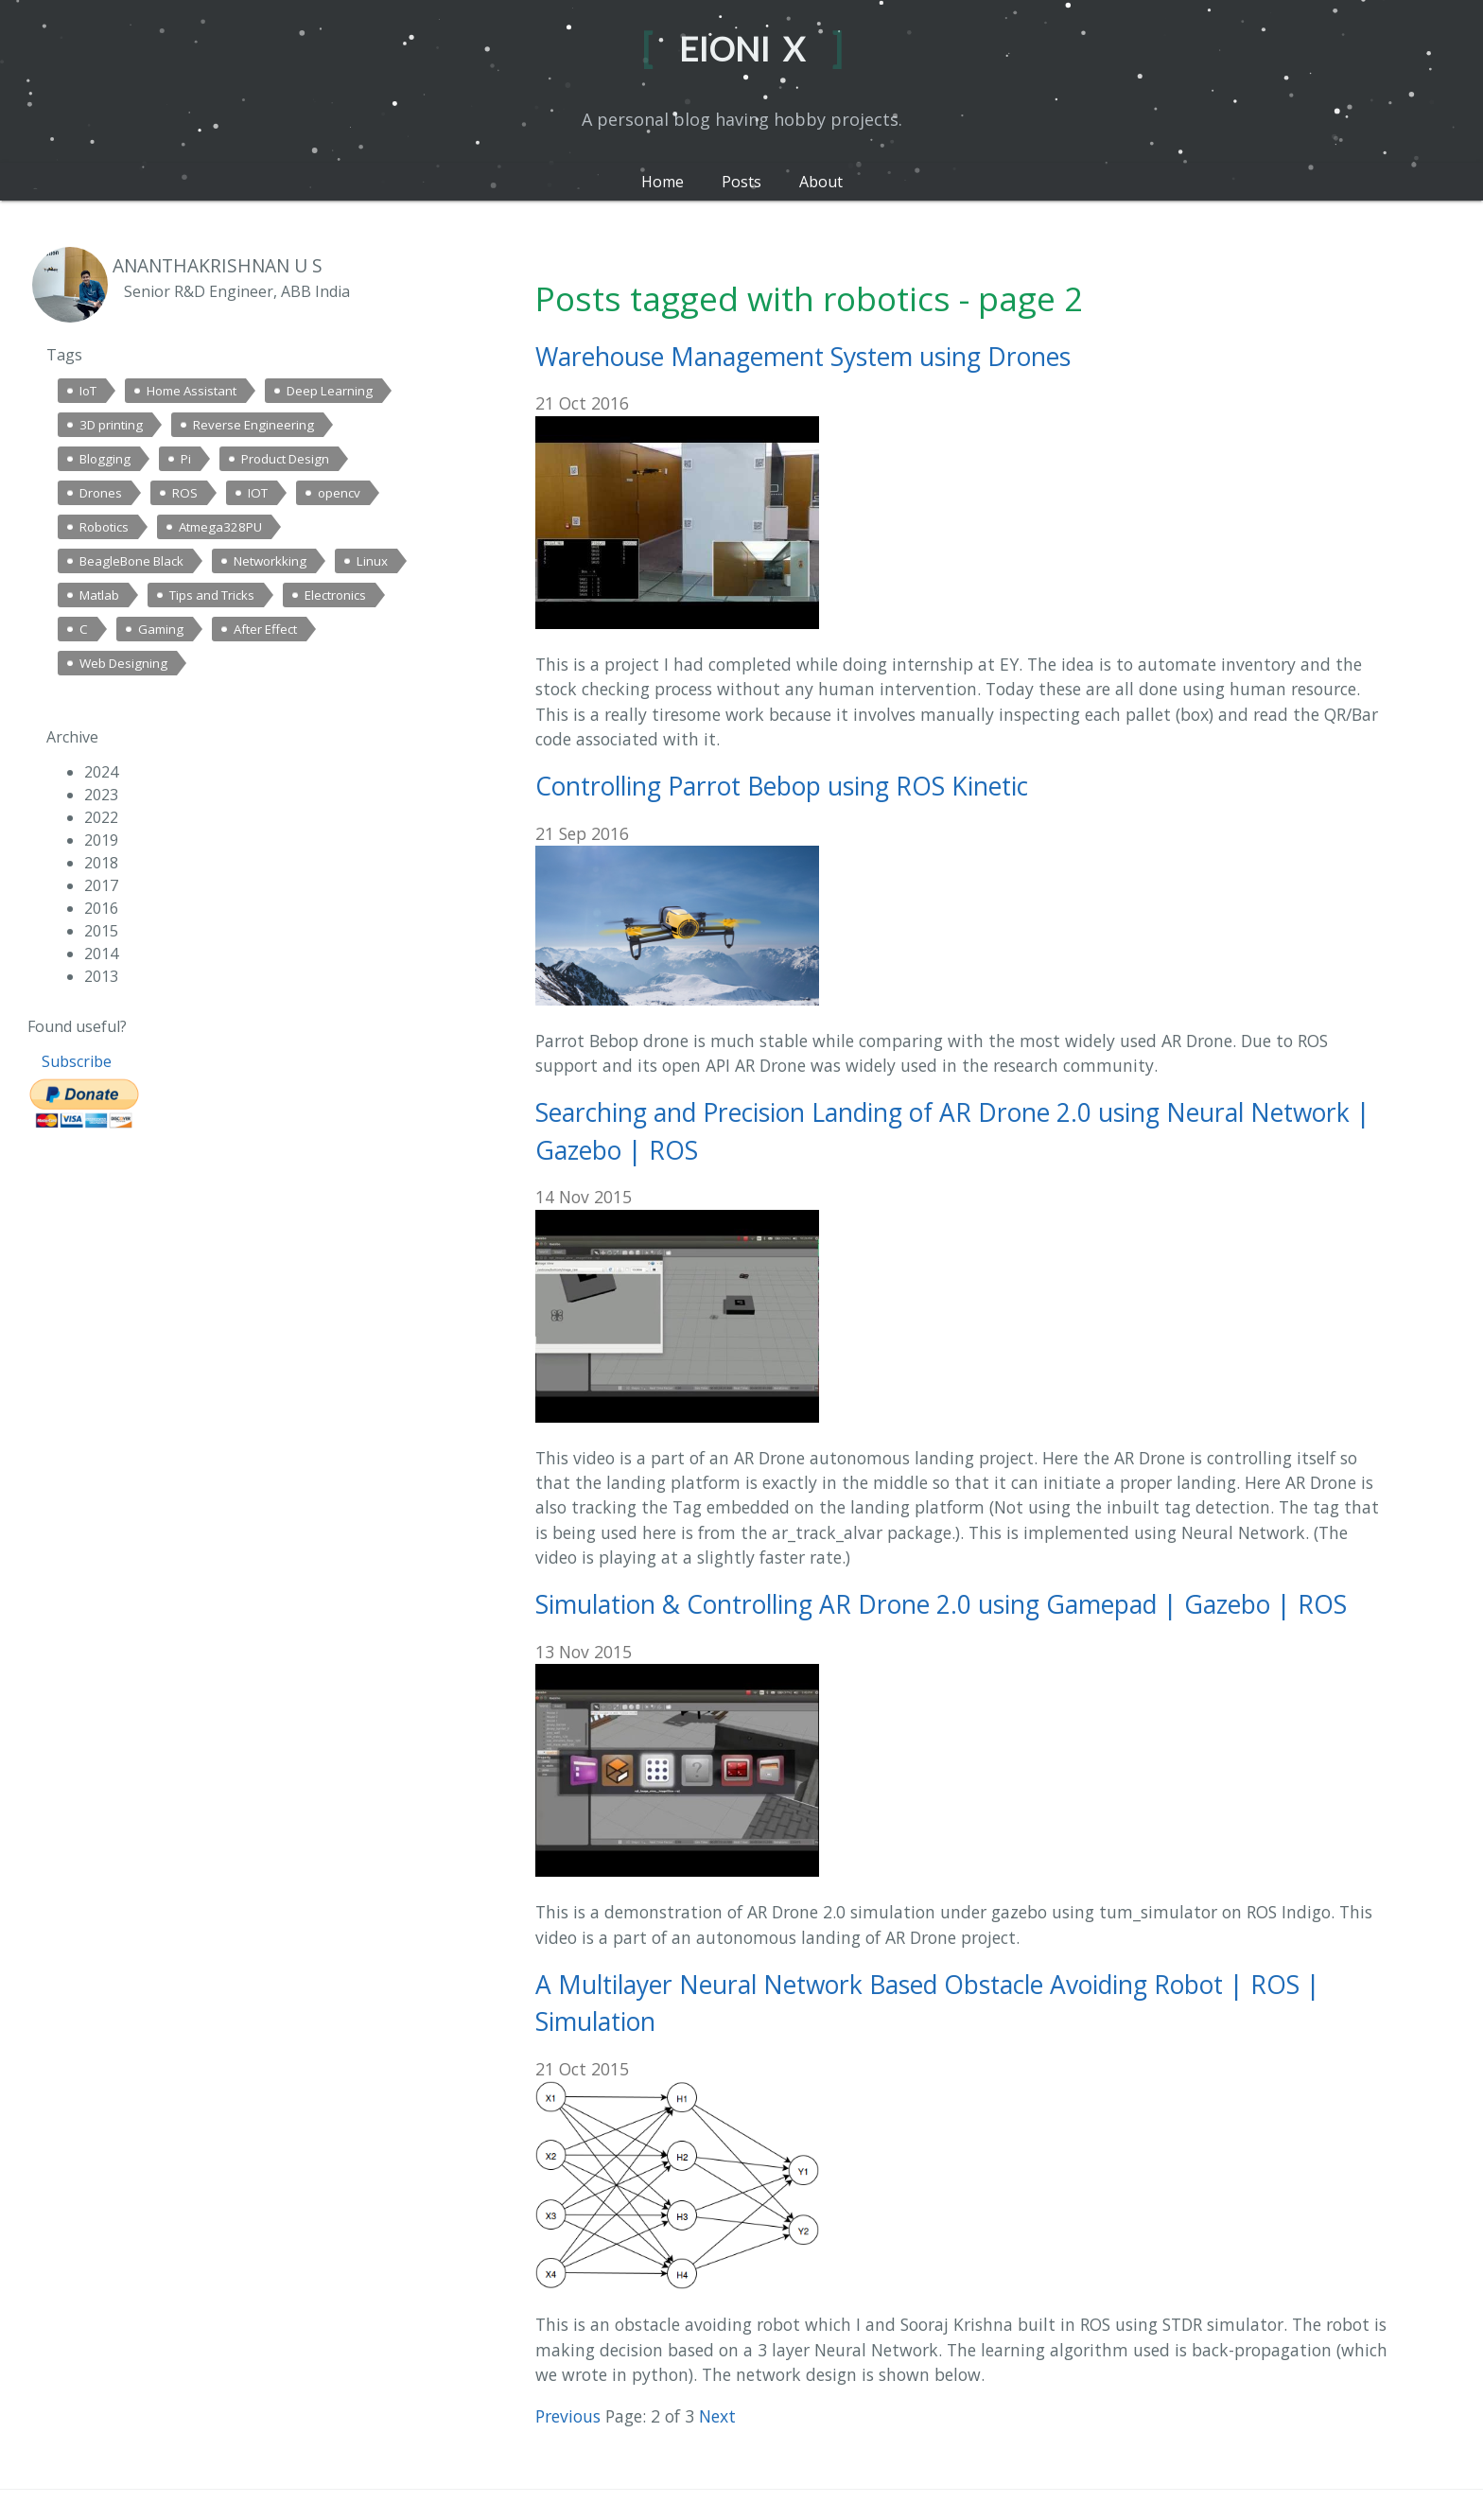 This screenshot has width=1483, height=2520. I want to click on Deep Learning, so click(330, 390).